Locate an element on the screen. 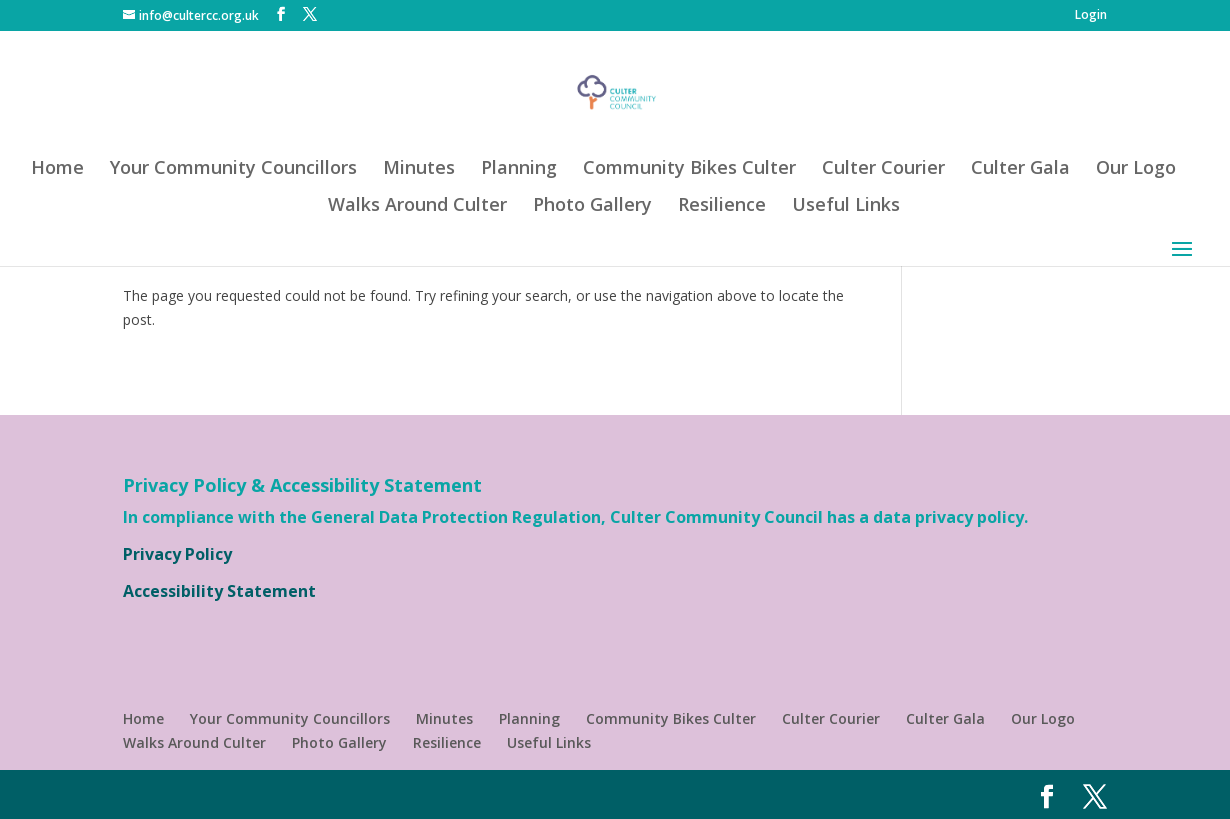 Image resolution: width=1230 pixels, height=819 pixels. Resilience is located at coordinates (722, 206).